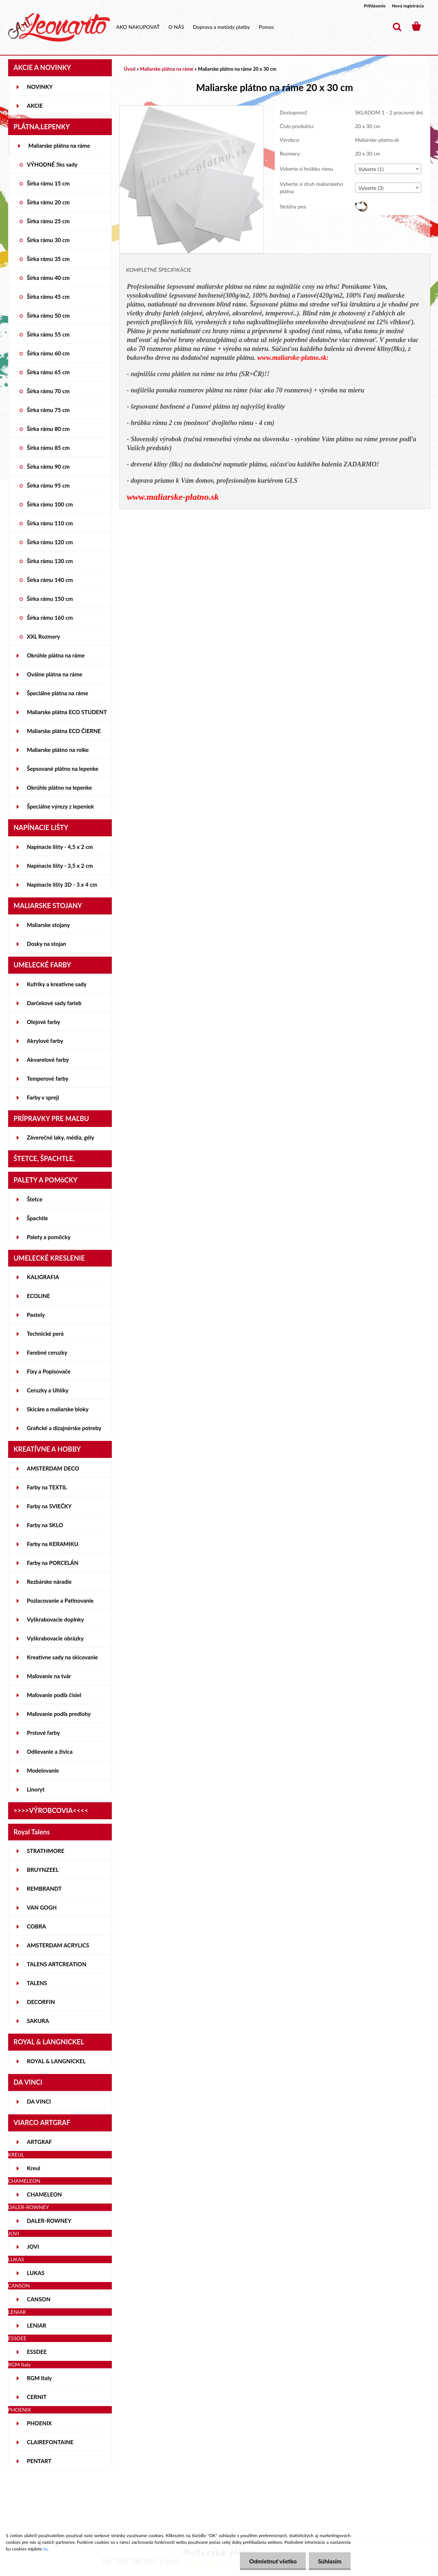  What do you see at coordinates (50, 523) in the screenshot?
I see `Šírka rámu 110 cm` at bounding box center [50, 523].